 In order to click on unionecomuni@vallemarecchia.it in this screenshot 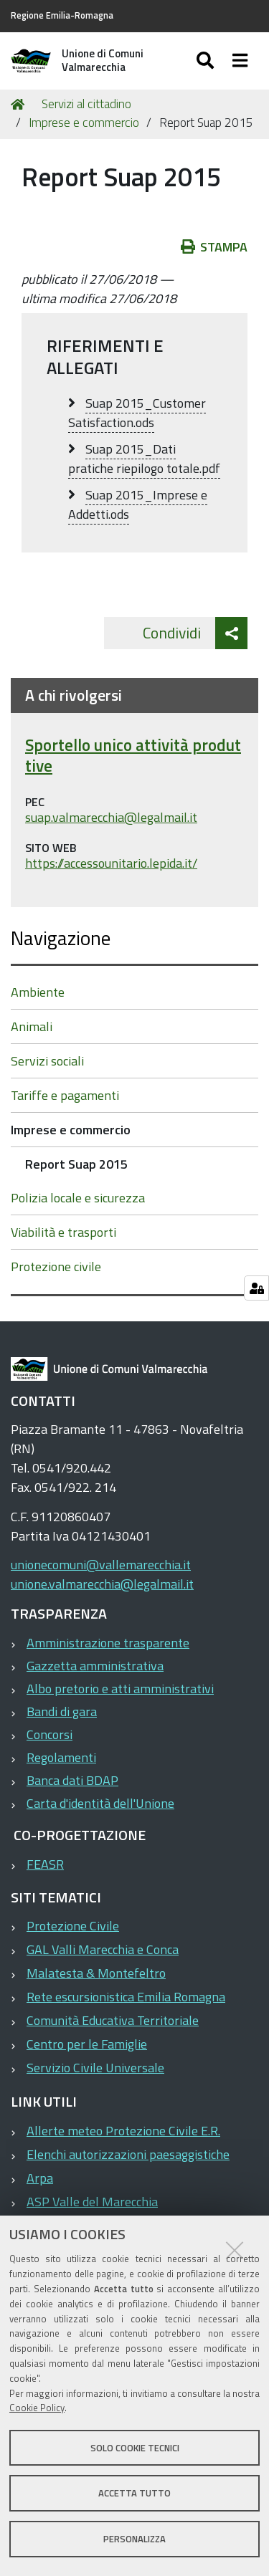, I will do `click(101, 1564)`.